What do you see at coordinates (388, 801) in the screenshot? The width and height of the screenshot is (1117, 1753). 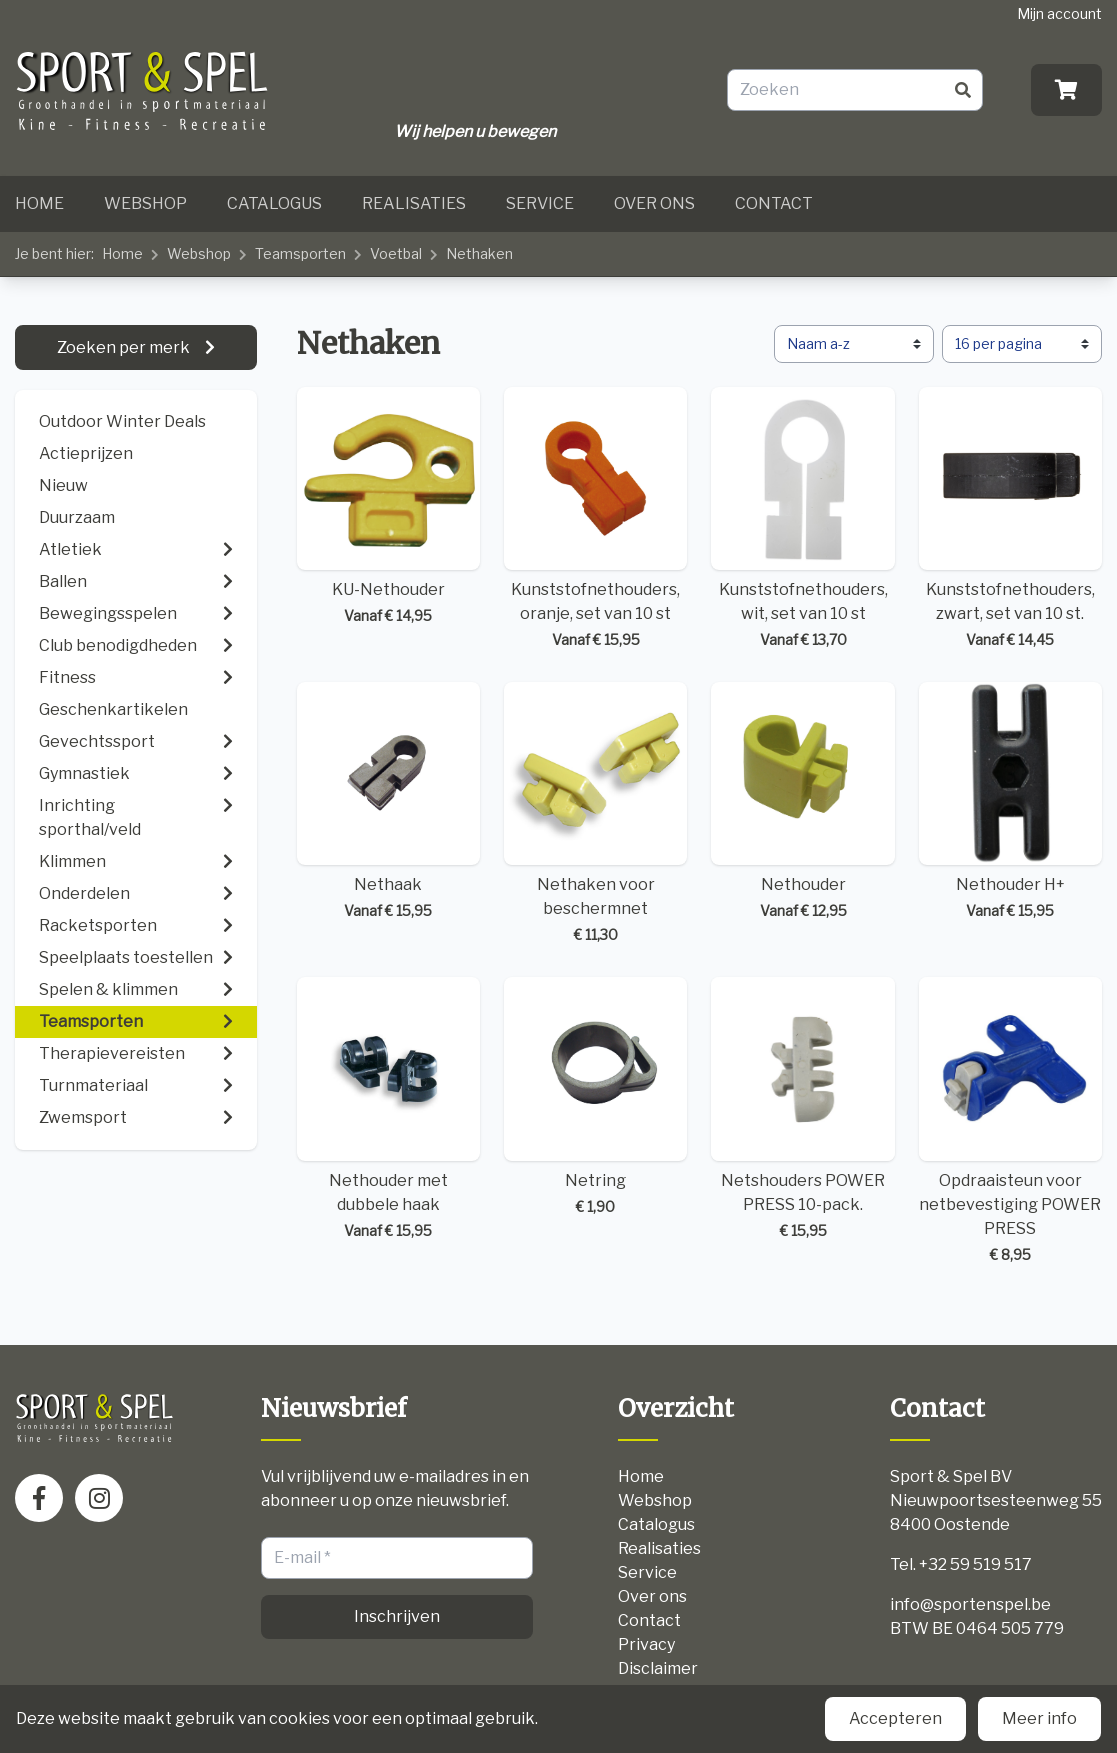 I see `Nethaak` at bounding box center [388, 801].